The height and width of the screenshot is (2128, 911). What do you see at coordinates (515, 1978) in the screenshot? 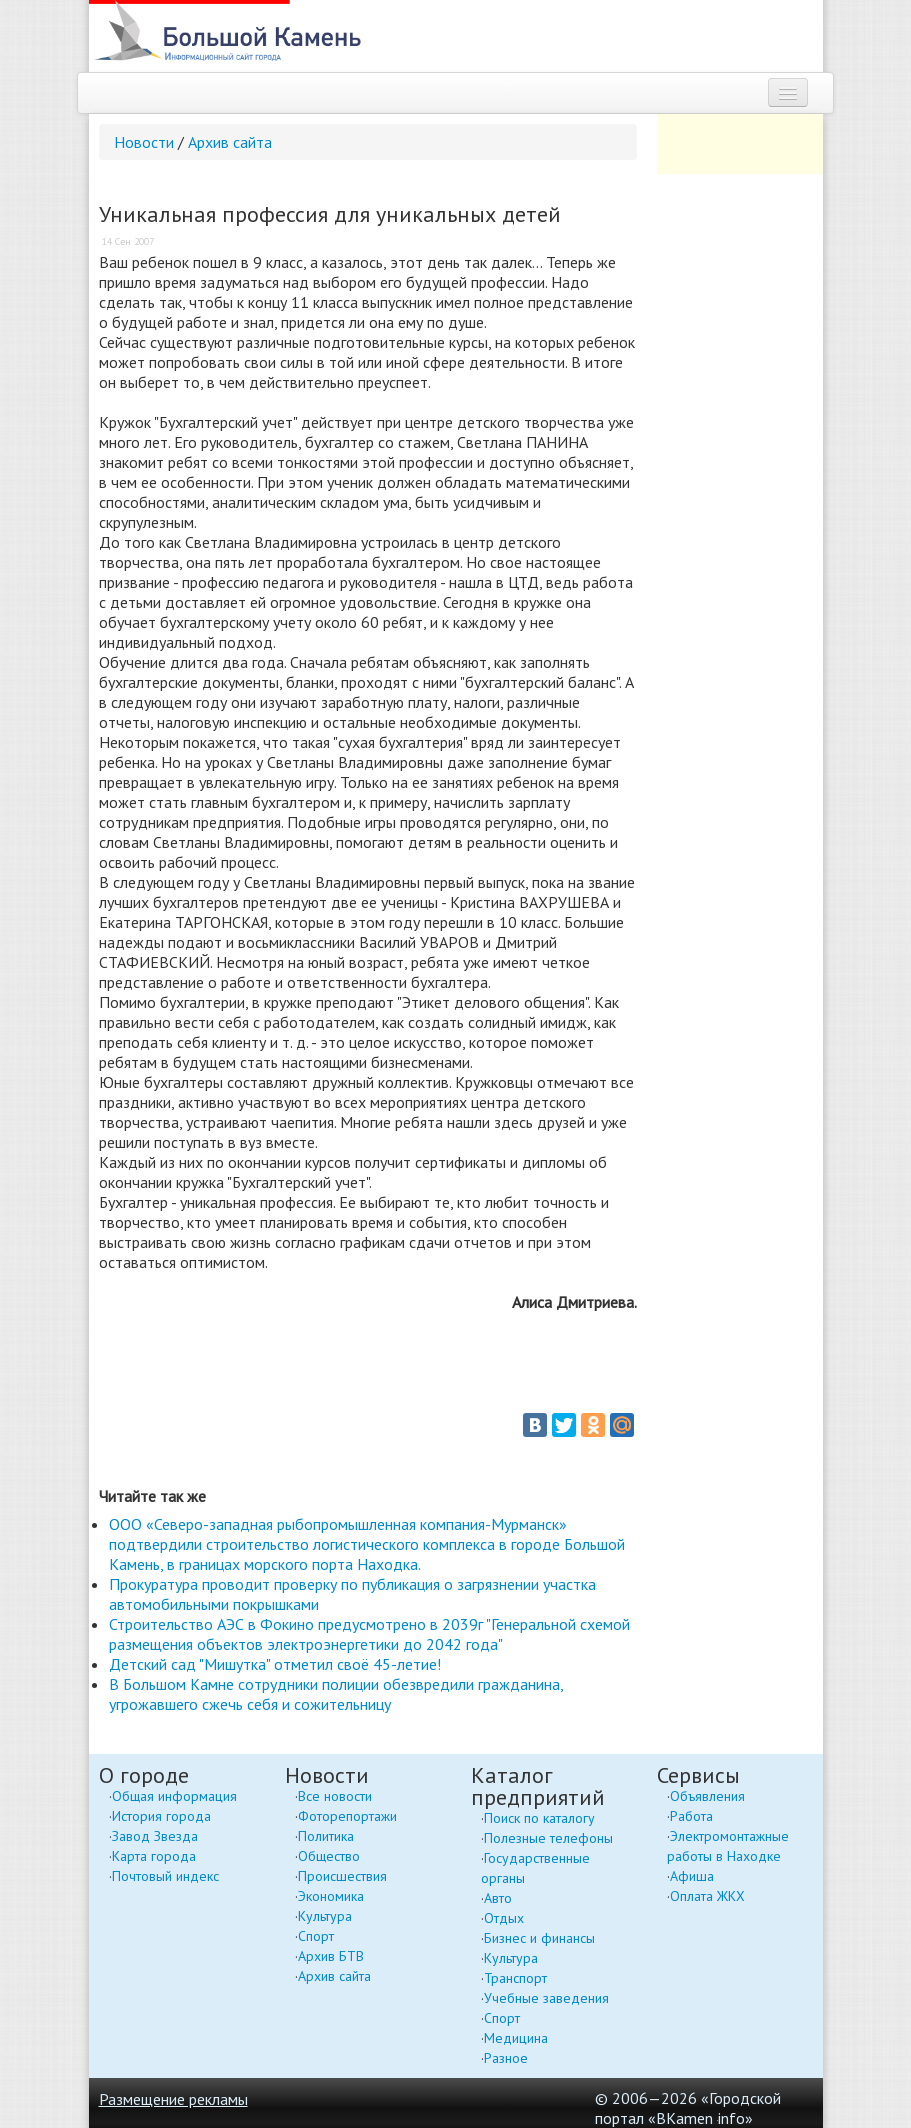
I see `Транспорт` at bounding box center [515, 1978].